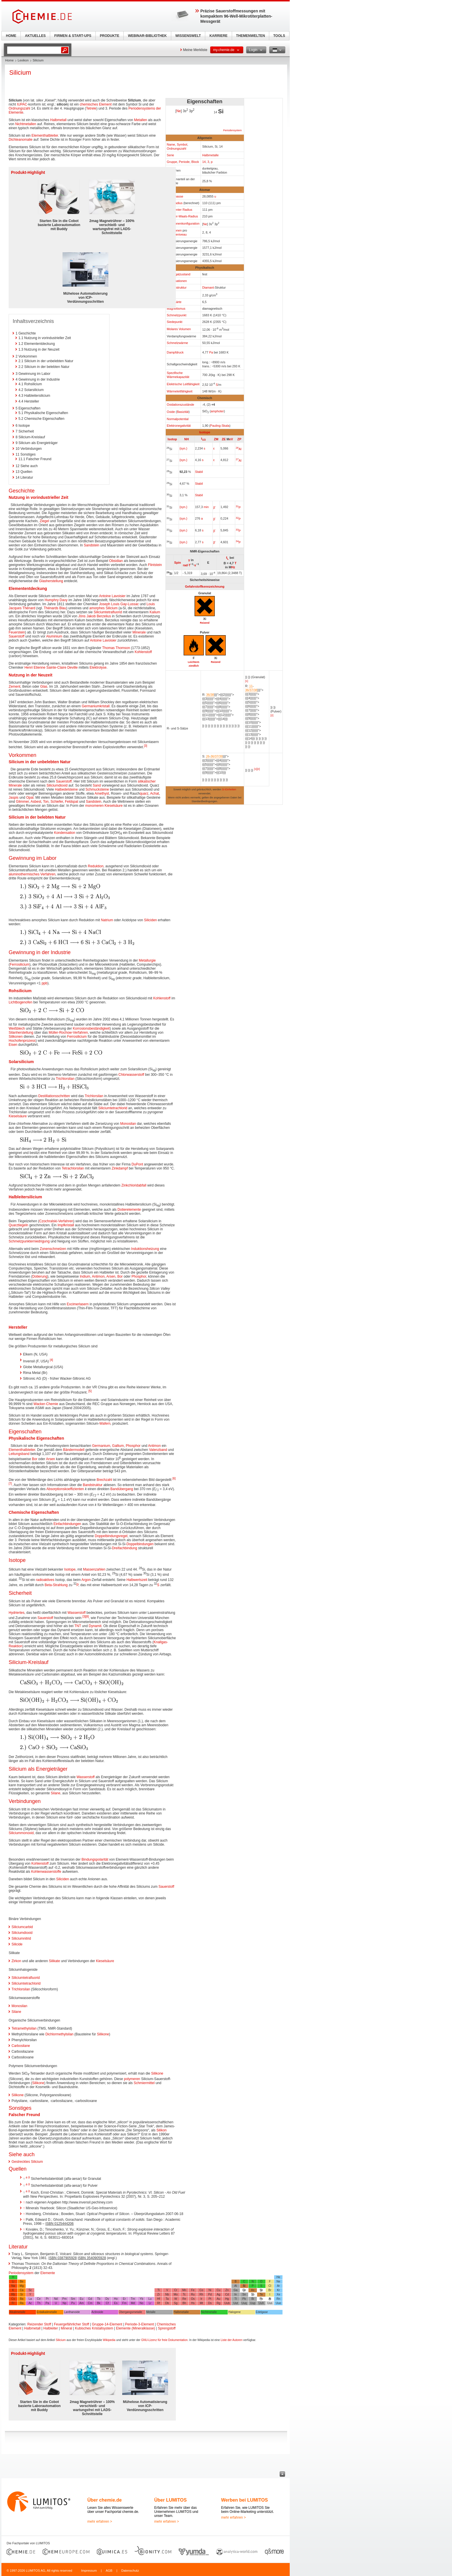  Describe the element at coordinates (107, 2303) in the screenshot. I see `Cf` at that location.